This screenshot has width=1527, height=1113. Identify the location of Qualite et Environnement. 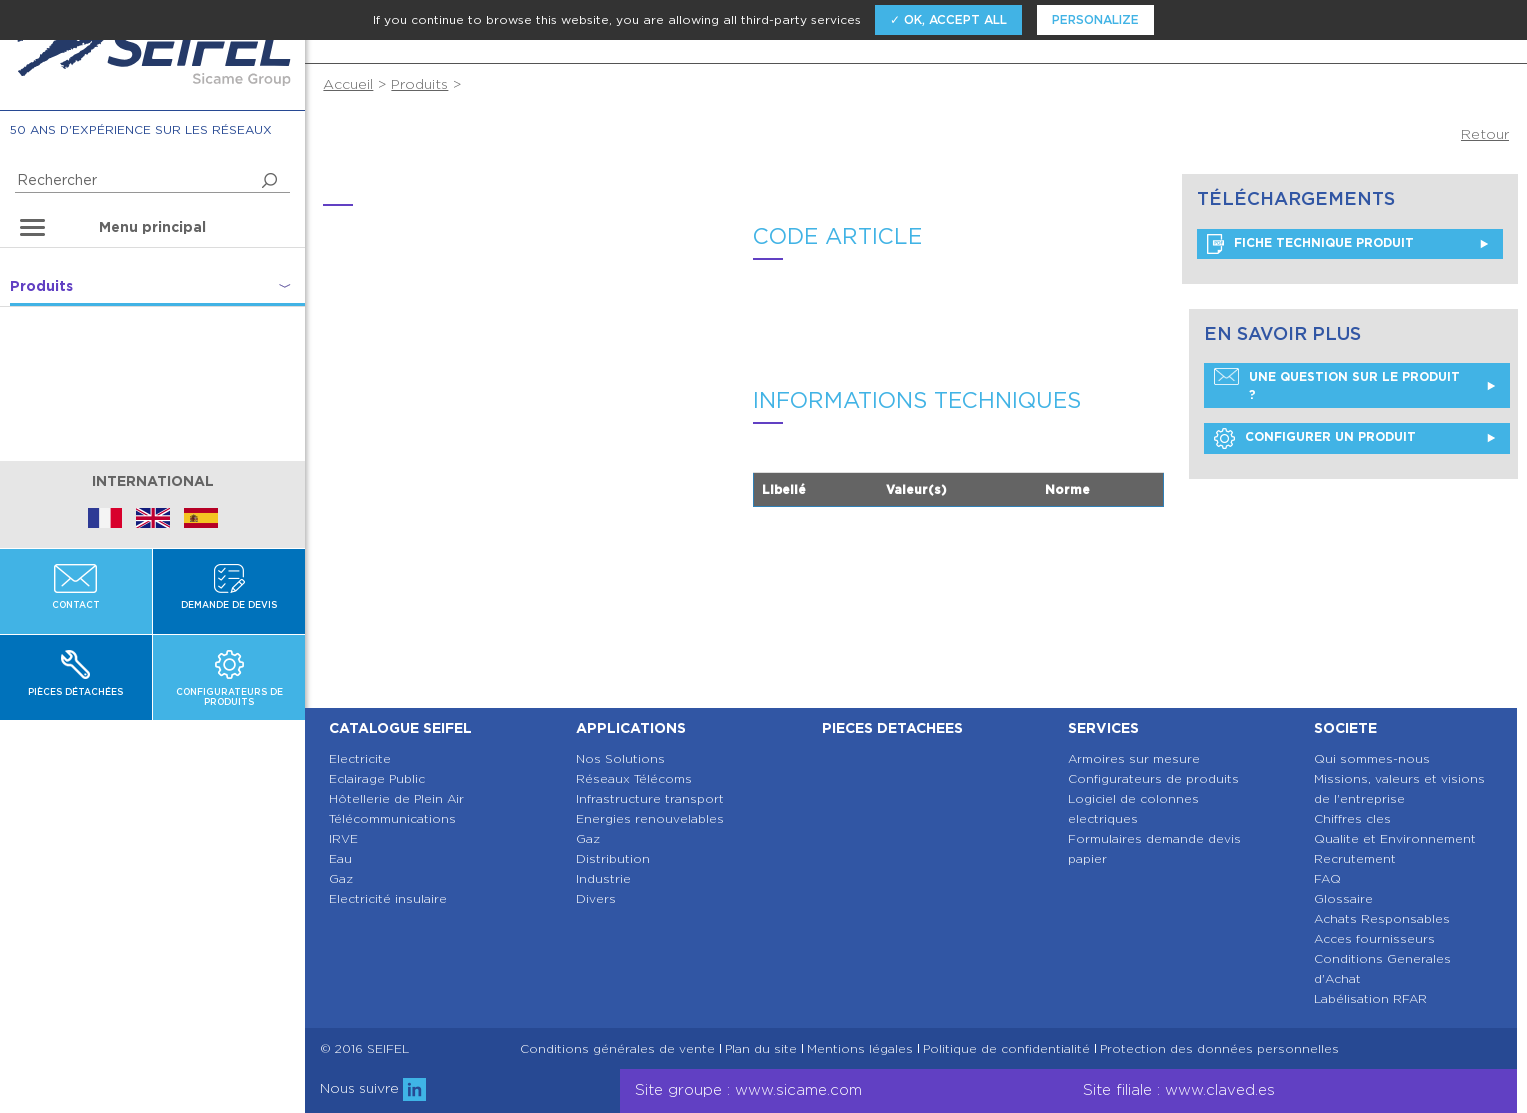
(1395, 838).